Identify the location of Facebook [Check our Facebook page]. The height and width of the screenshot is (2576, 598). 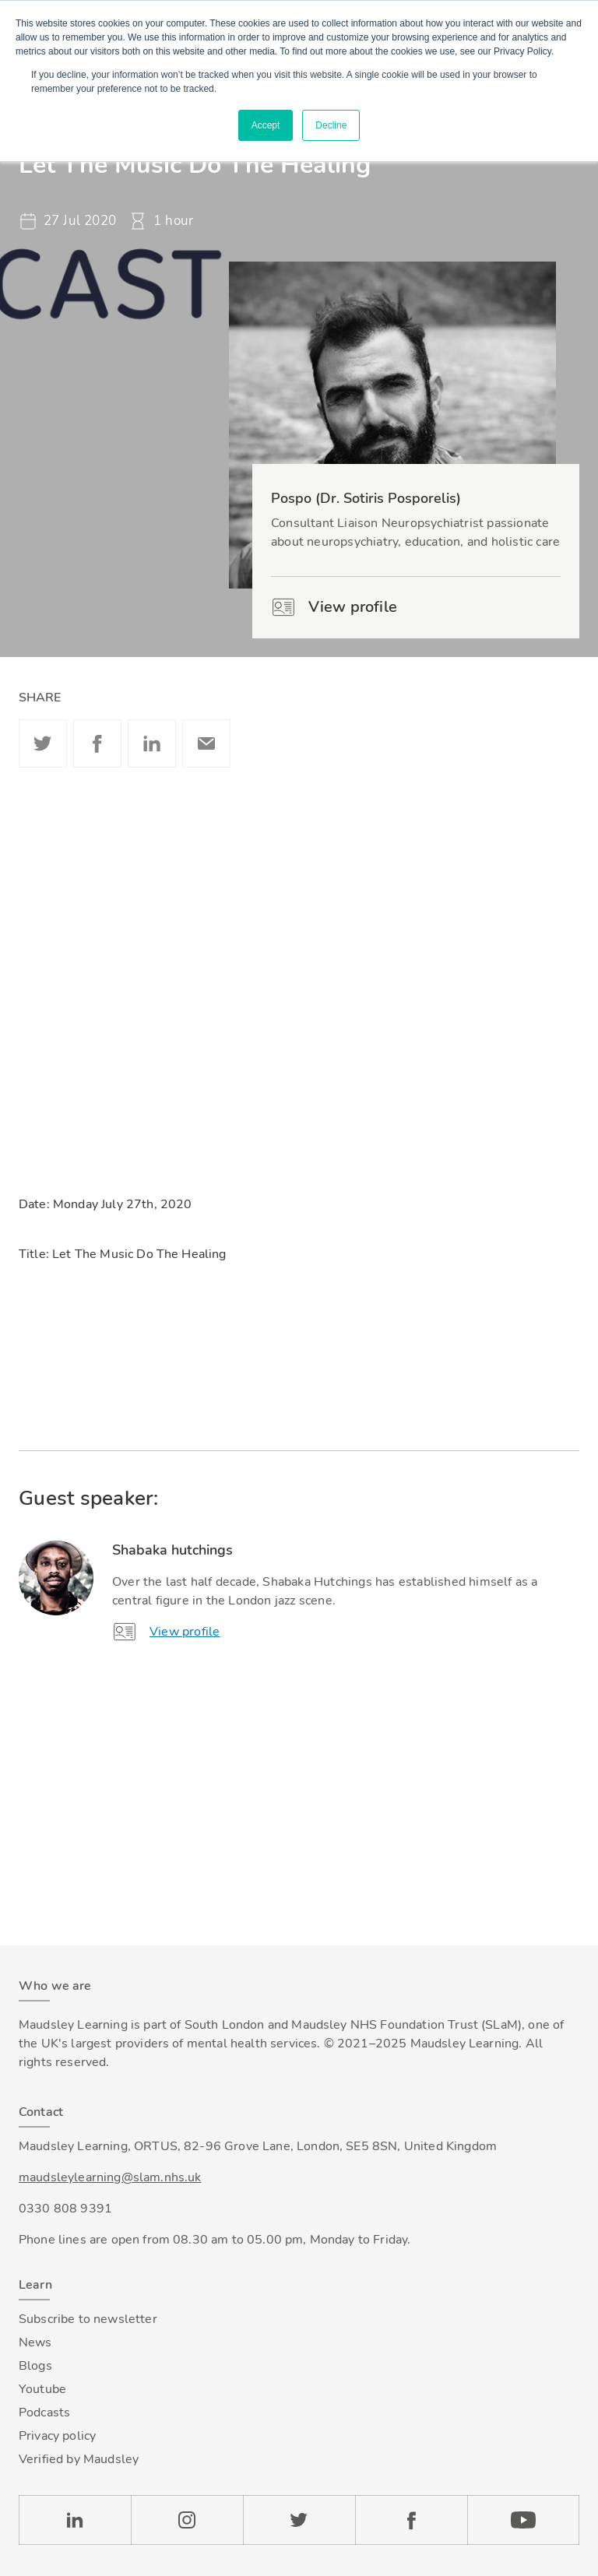
(411, 2520).